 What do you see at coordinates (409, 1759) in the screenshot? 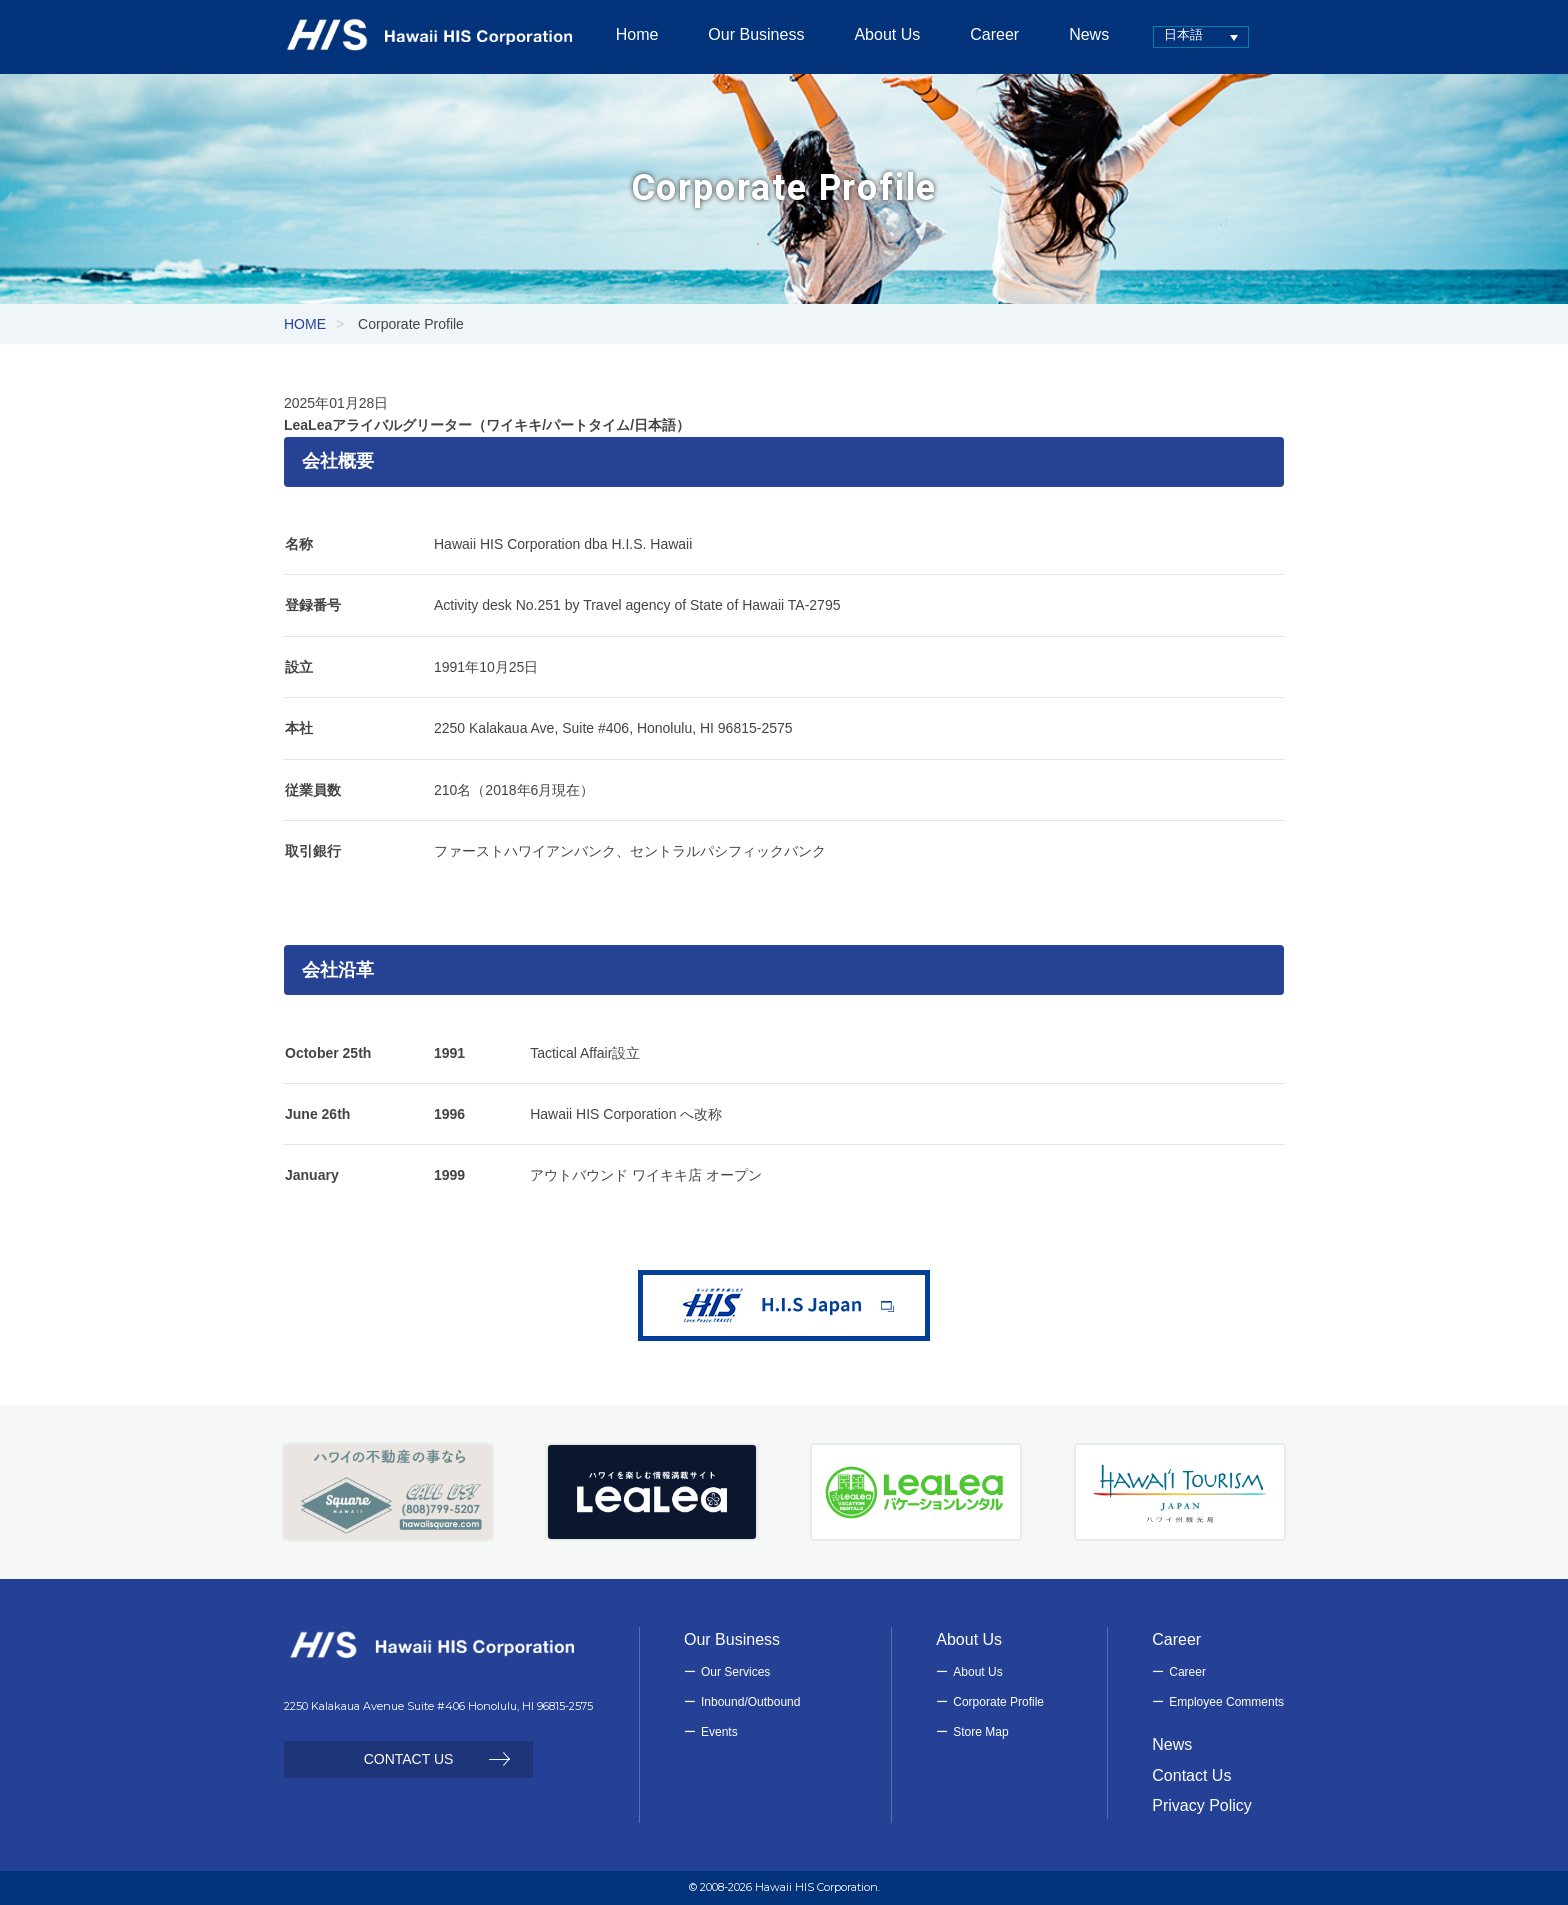
I see `CONTACT US` at bounding box center [409, 1759].